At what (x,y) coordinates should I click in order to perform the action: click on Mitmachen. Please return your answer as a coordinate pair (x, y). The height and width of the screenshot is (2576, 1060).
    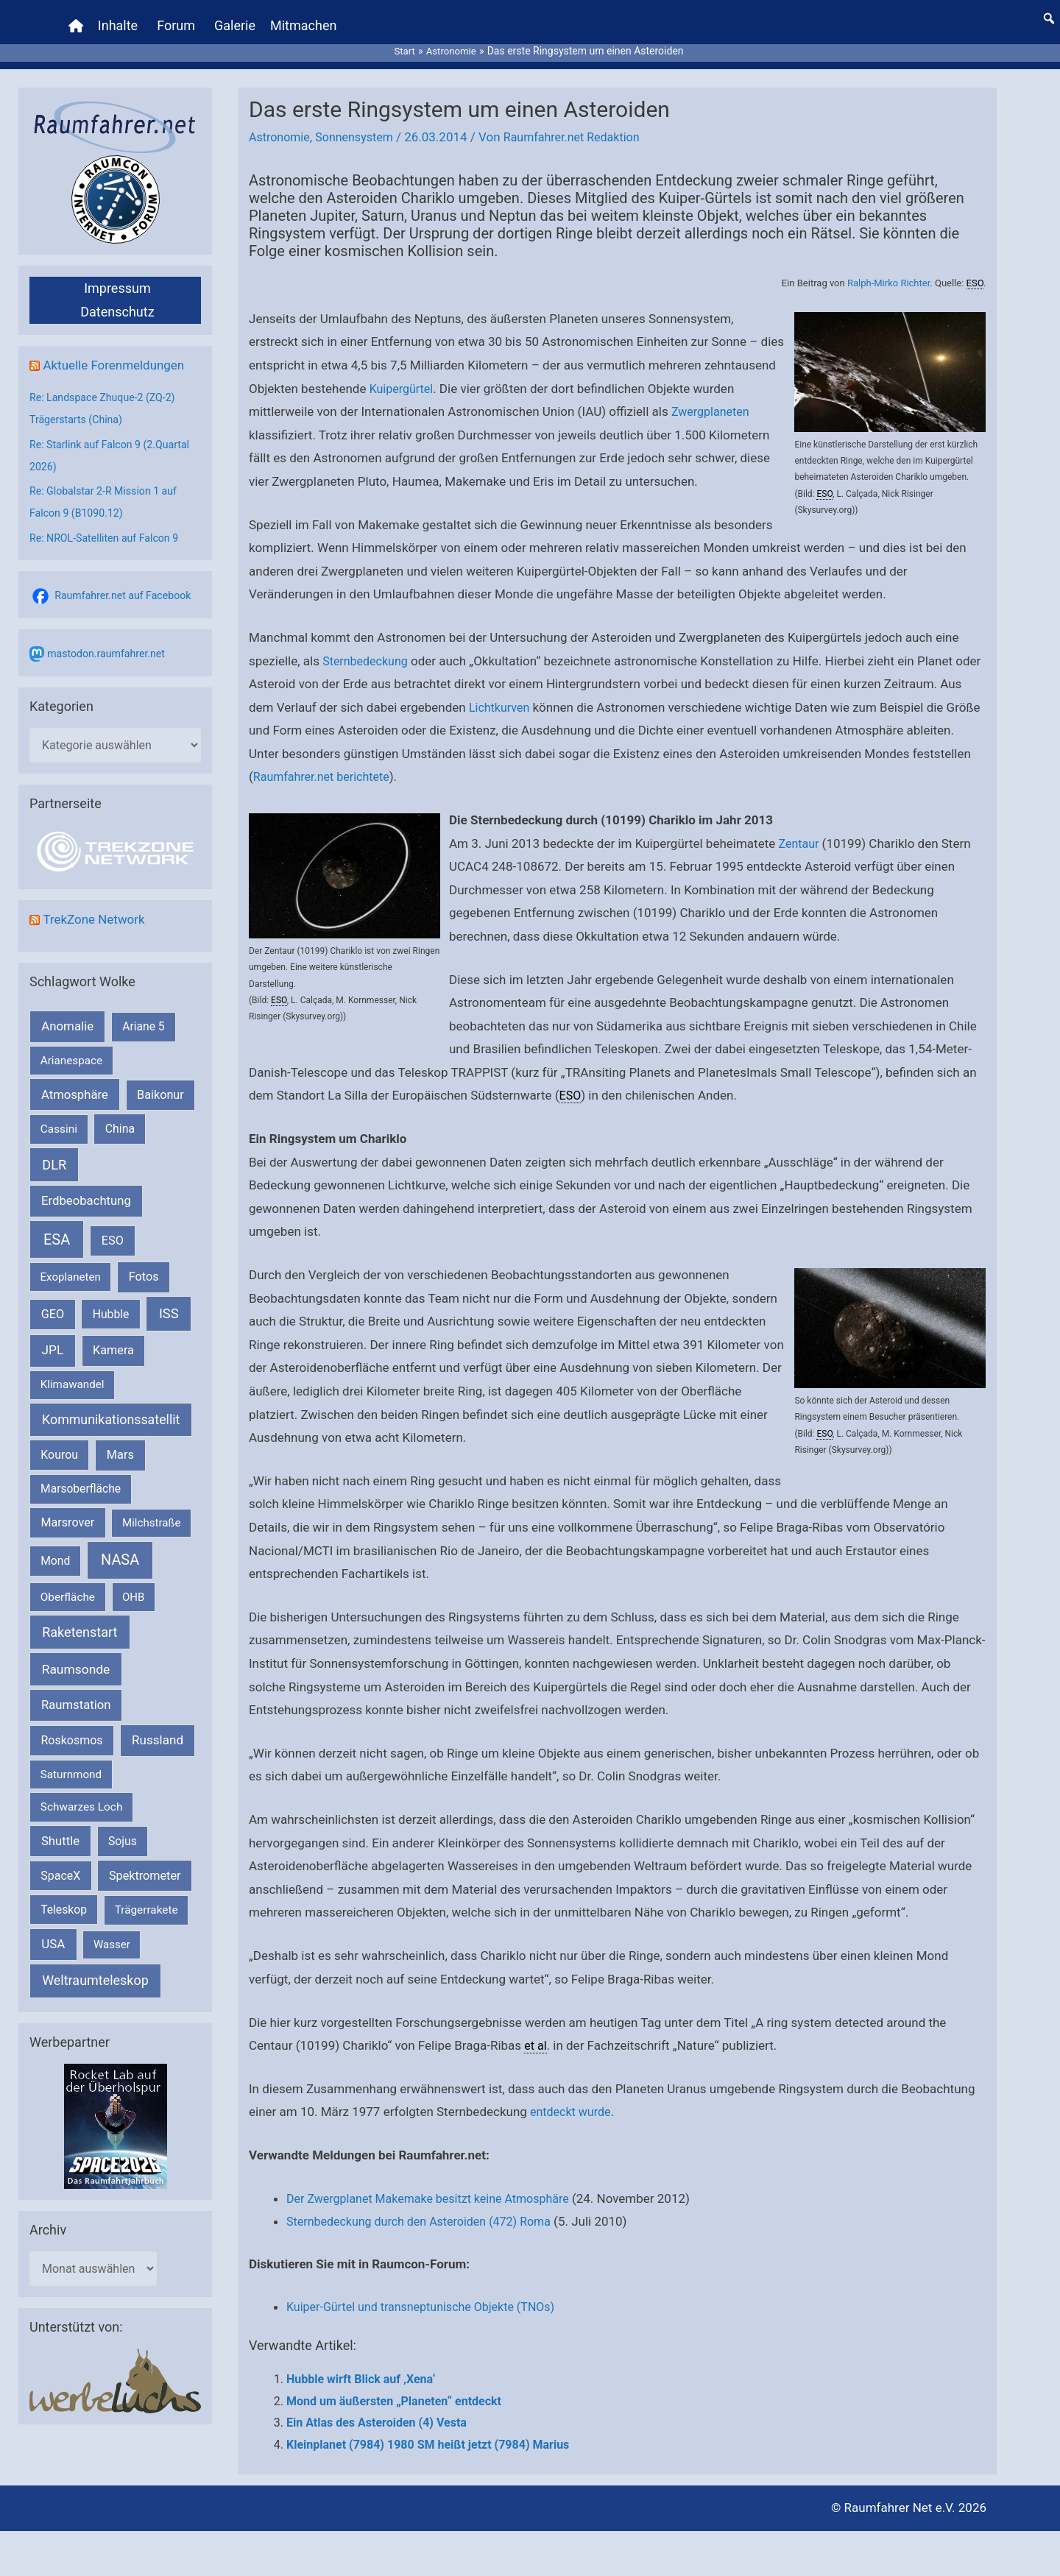
    Looking at the image, I should click on (305, 18).